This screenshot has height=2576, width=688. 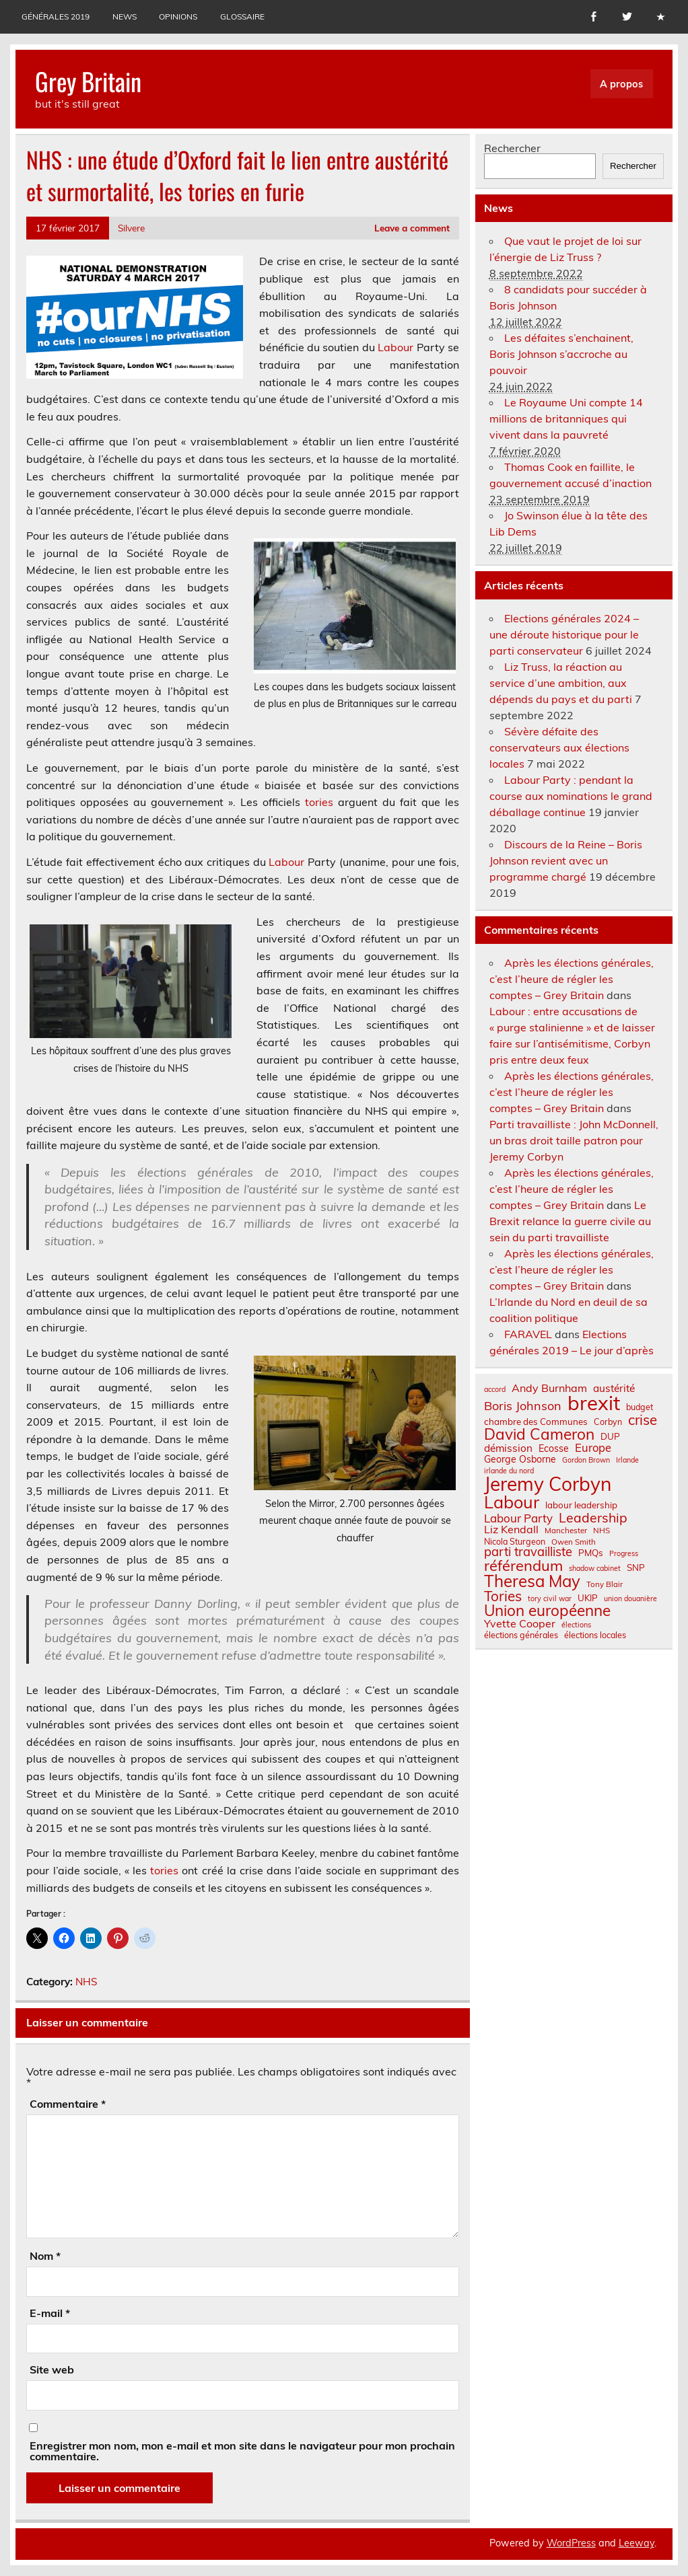 I want to click on Corbyn [Corbyn (8 éléments)], so click(x=608, y=1422).